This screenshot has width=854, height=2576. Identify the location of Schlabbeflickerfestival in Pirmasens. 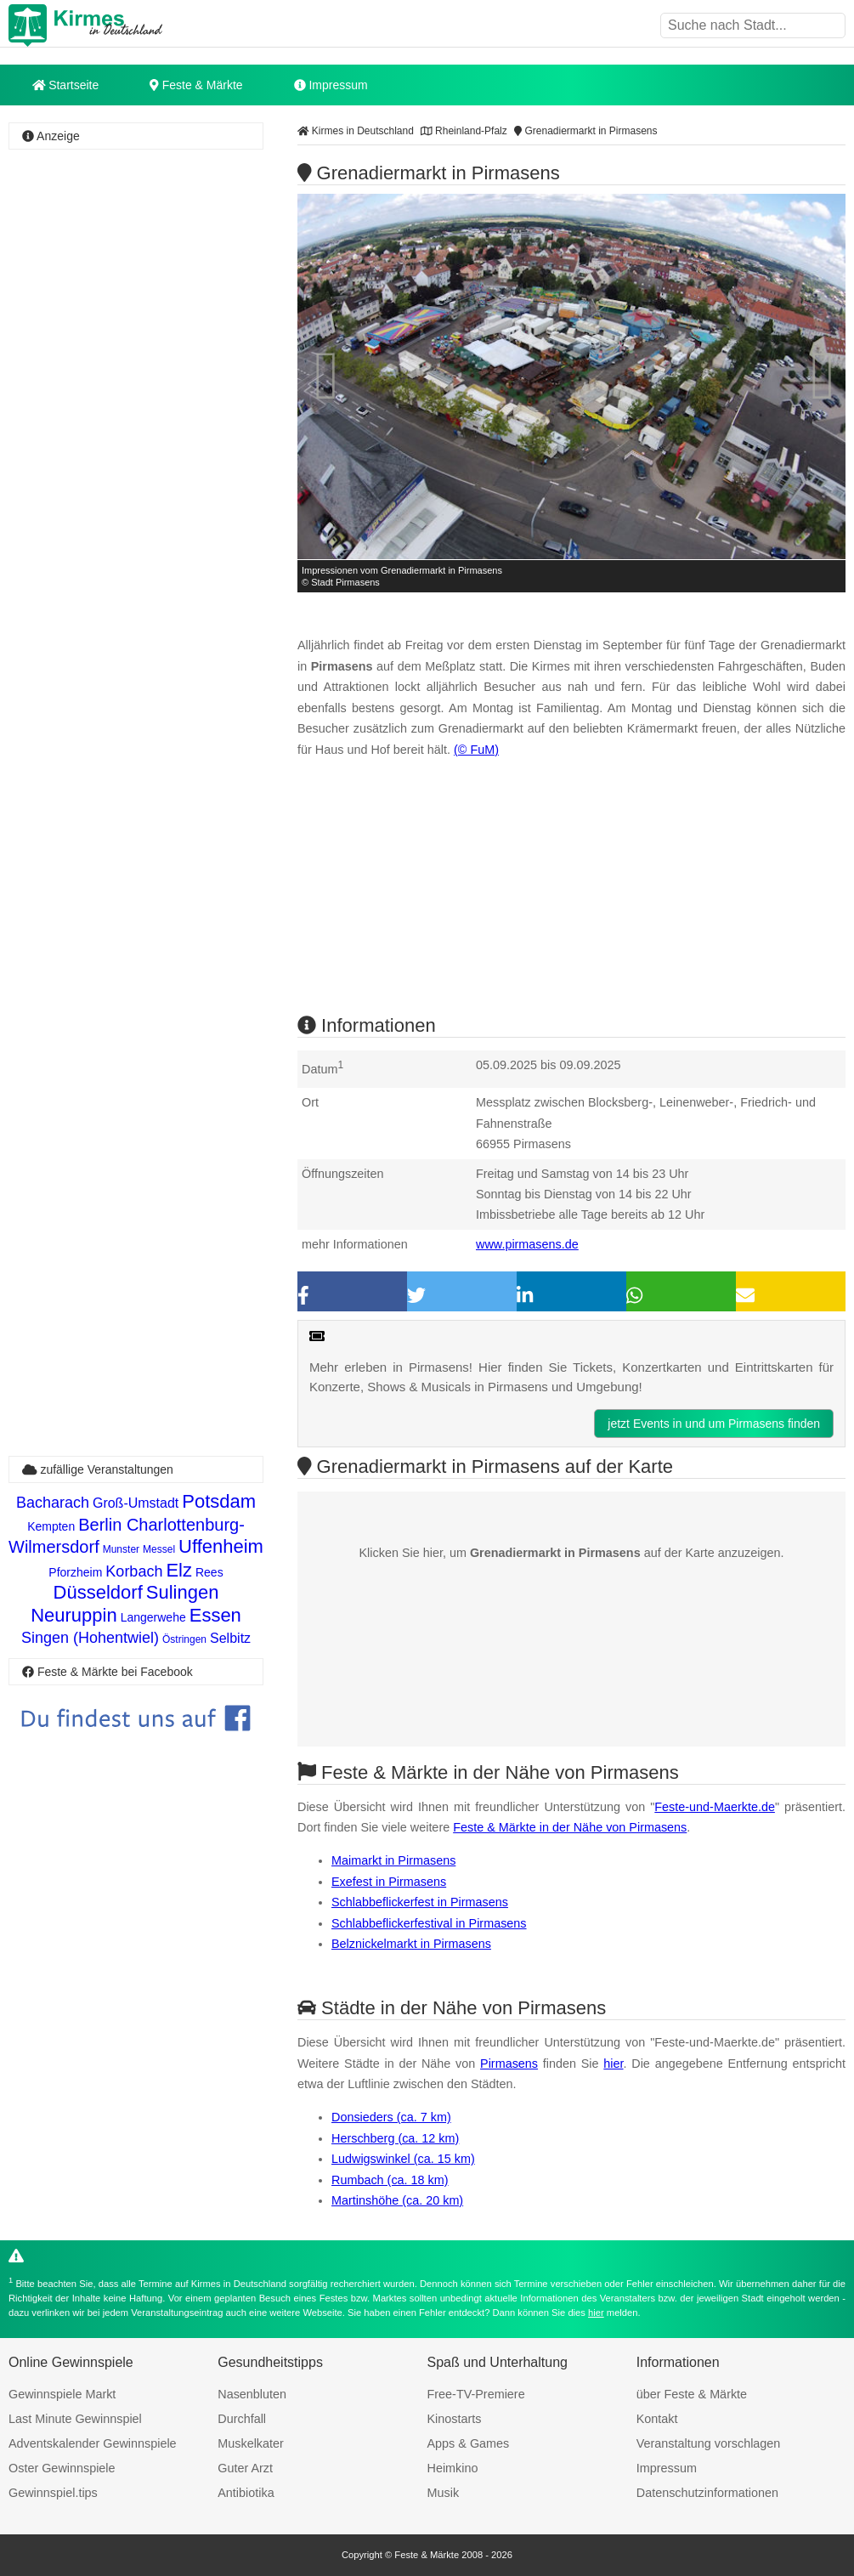
(429, 1923).